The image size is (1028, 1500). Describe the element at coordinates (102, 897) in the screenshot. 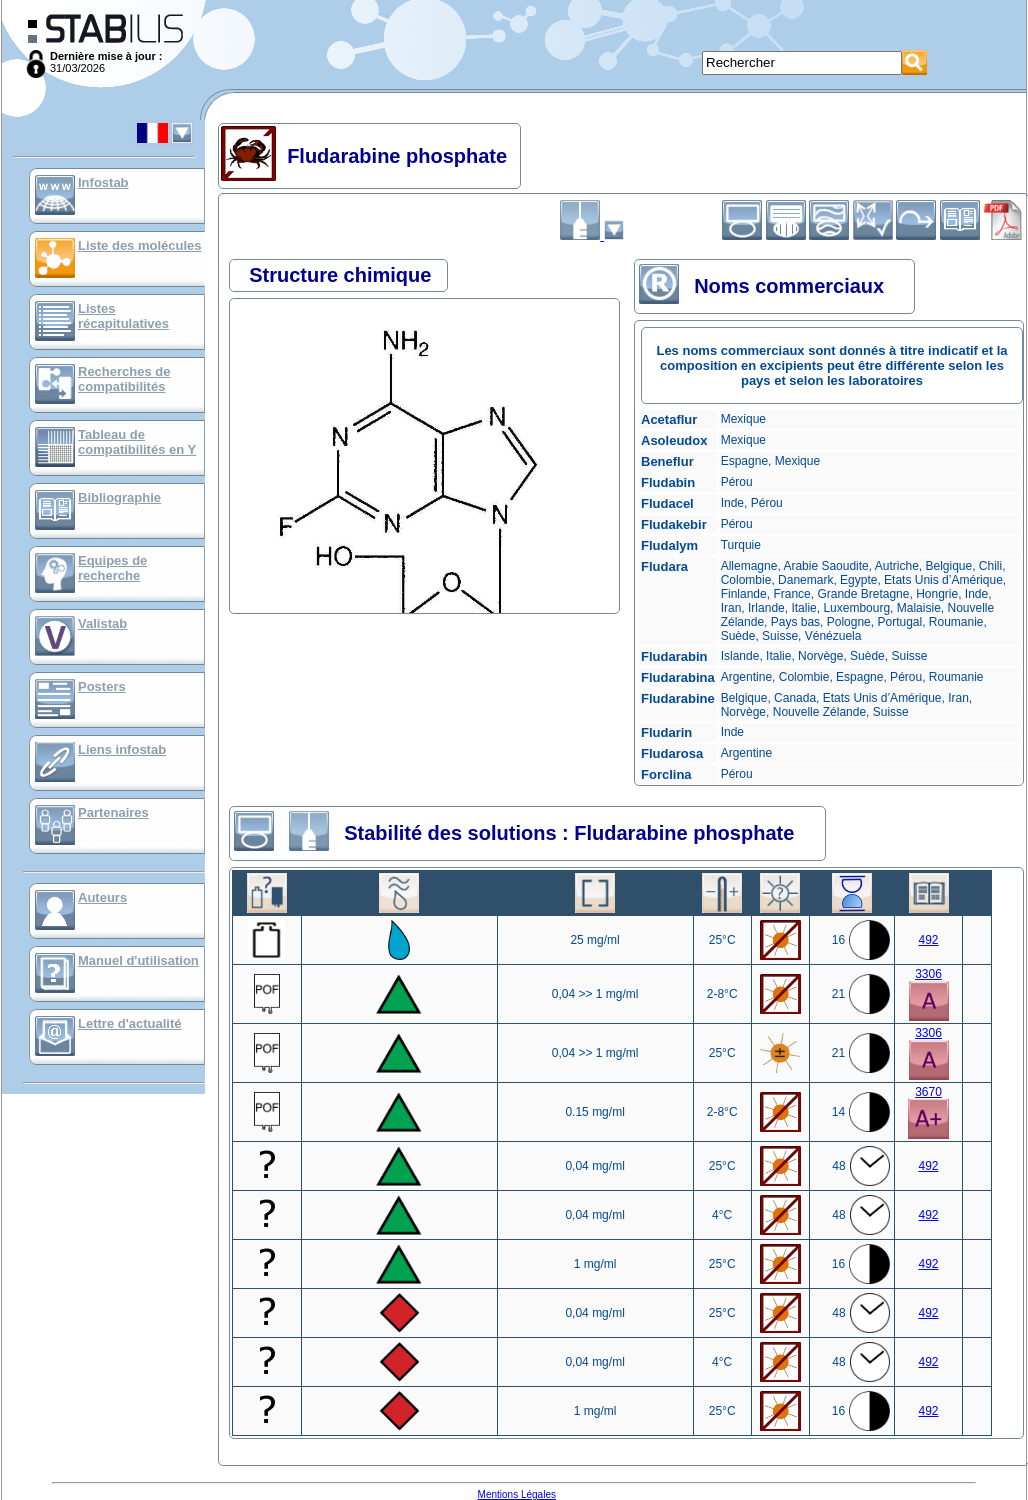

I see `Auteurs` at that location.